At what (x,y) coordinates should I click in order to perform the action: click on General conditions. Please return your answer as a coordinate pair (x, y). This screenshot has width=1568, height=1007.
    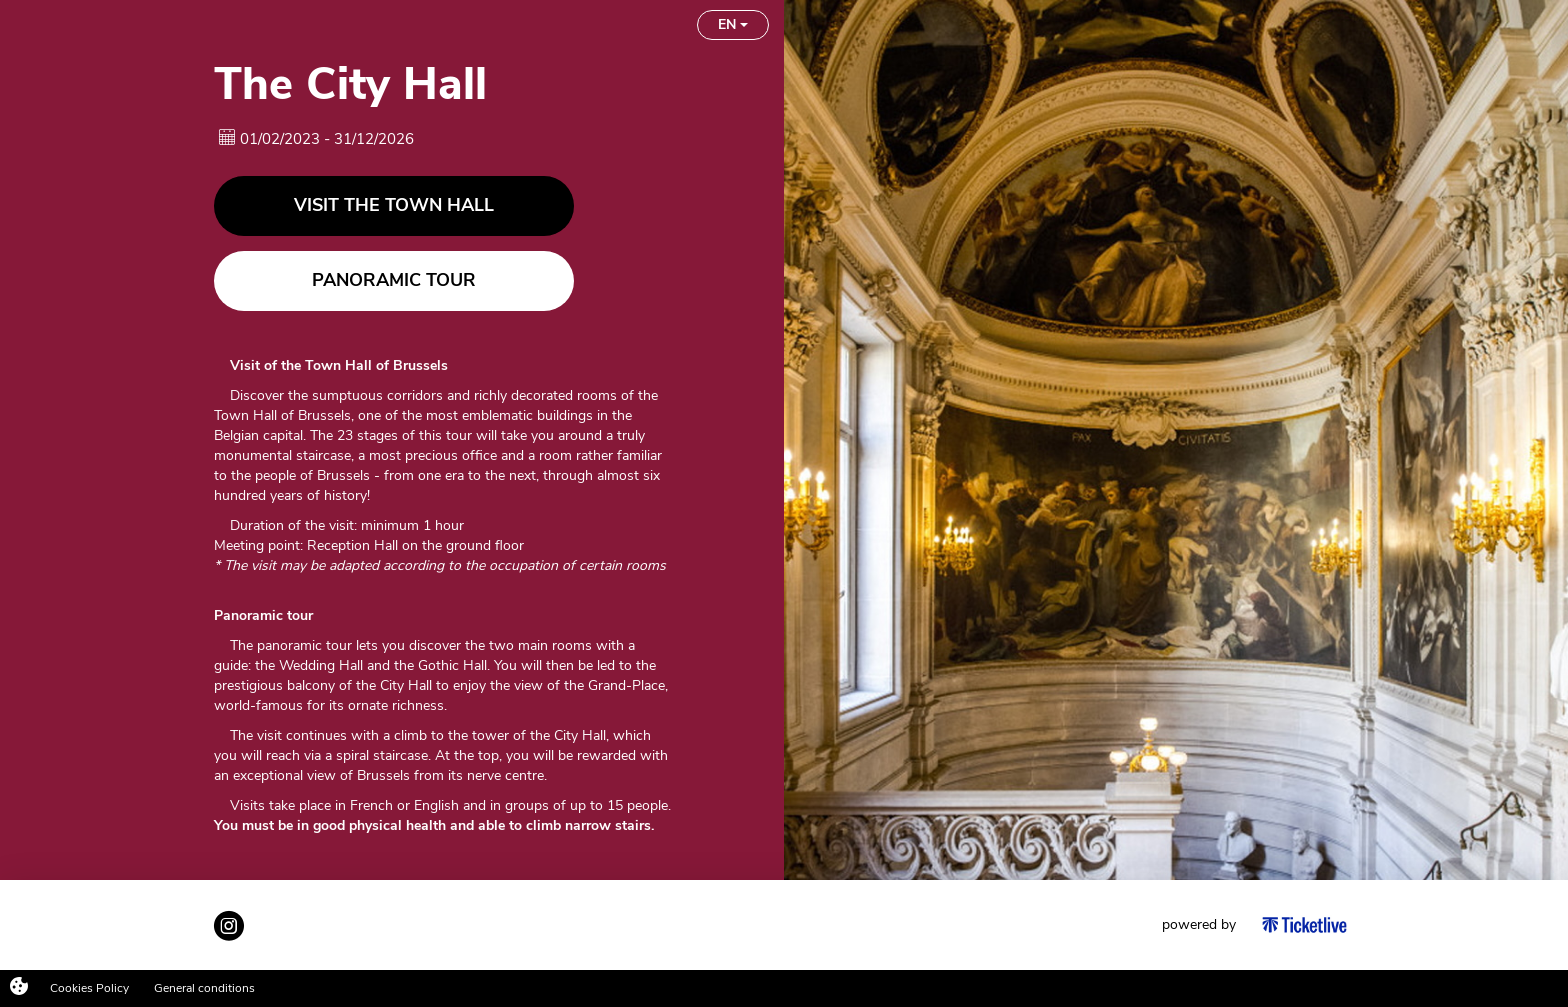
    Looking at the image, I should click on (204, 988).